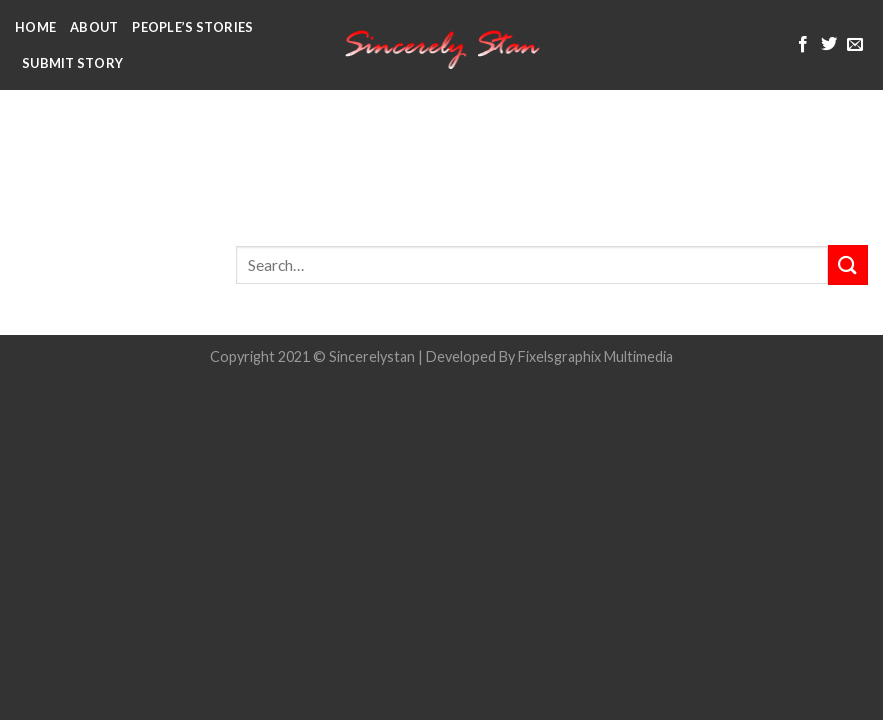 This screenshot has height=720, width=883. I want to click on Fixelsgraphix Multimedia, so click(595, 356).